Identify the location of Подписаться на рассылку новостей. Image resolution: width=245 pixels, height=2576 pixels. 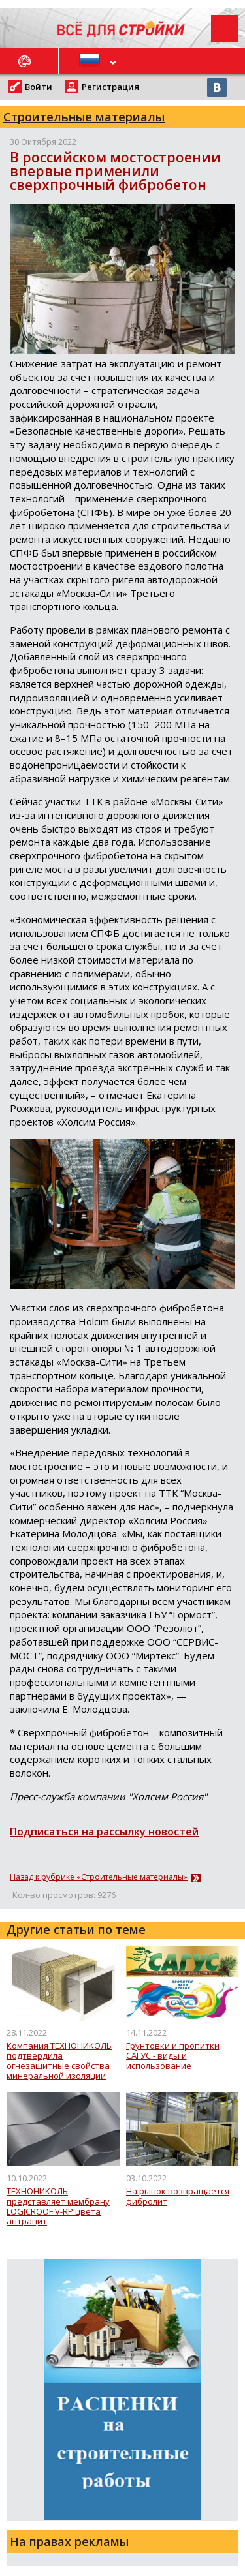
(104, 1831).